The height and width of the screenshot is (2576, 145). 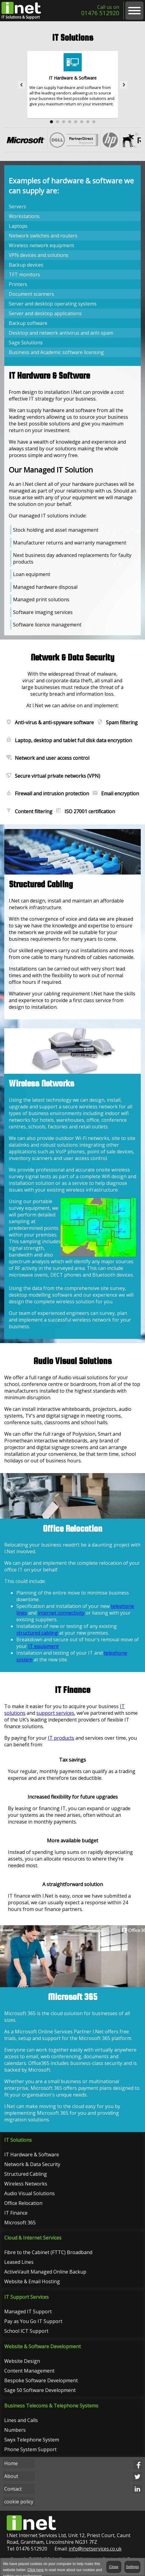 I want to click on Sage 50 Software Development, so click(x=40, y=2391).